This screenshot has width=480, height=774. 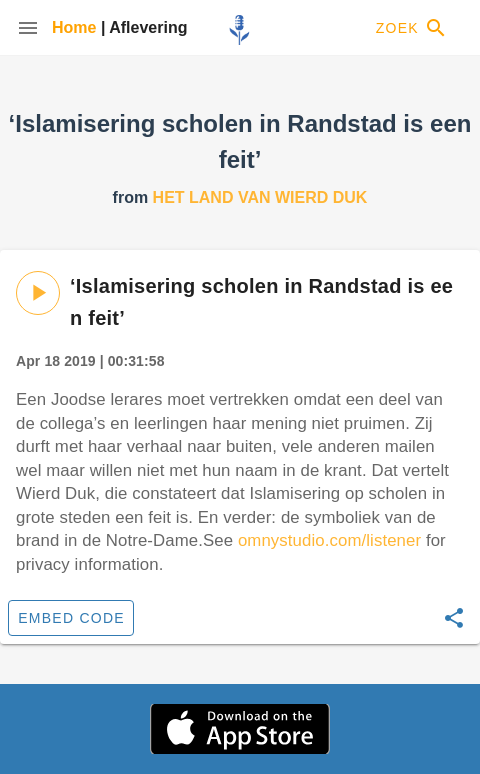 What do you see at coordinates (76, 27) in the screenshot?
I see `Home` at bounding box center [76, 27].